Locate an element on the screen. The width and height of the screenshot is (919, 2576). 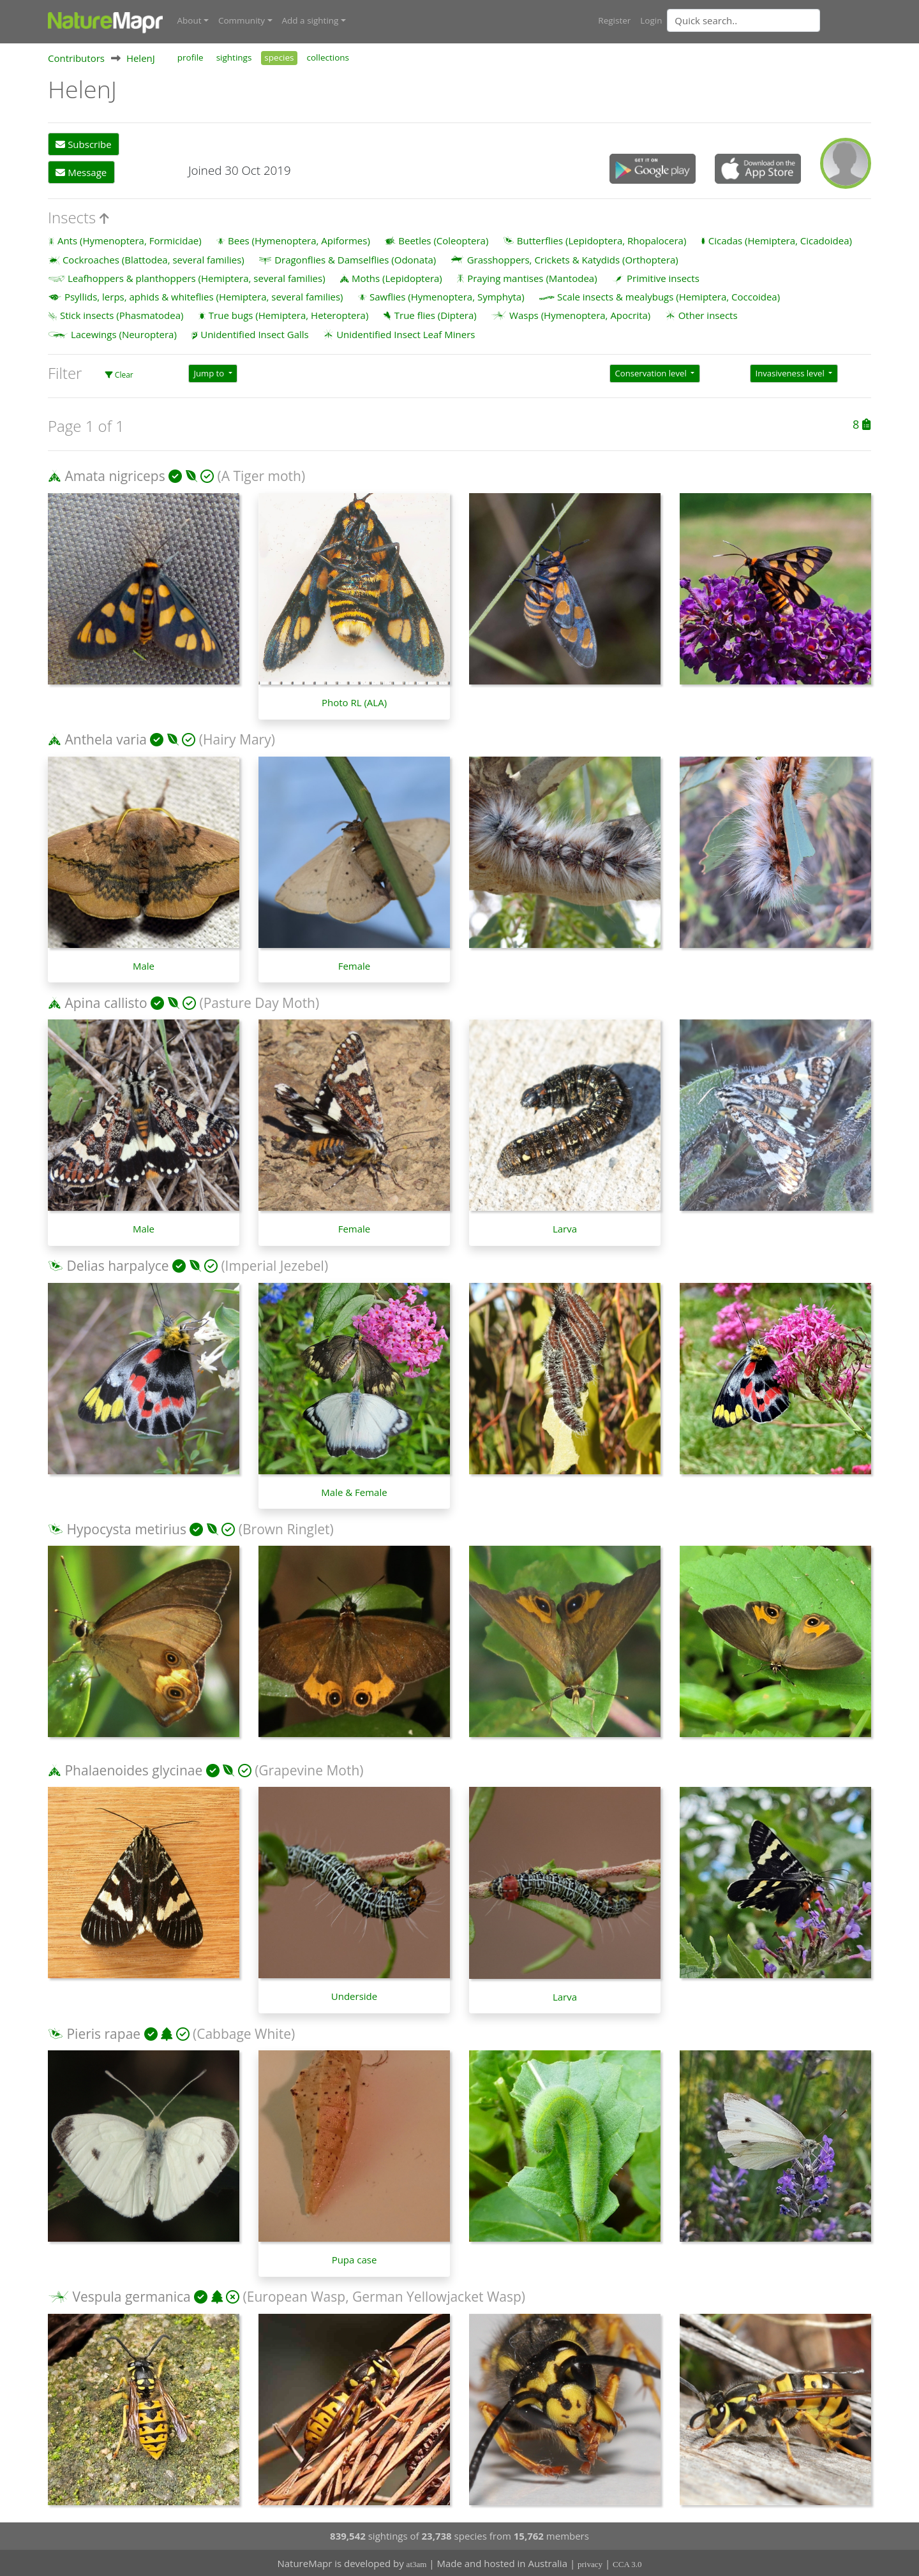
Unidentified Insect Leaf Miners is located at coordinates (405, 333).